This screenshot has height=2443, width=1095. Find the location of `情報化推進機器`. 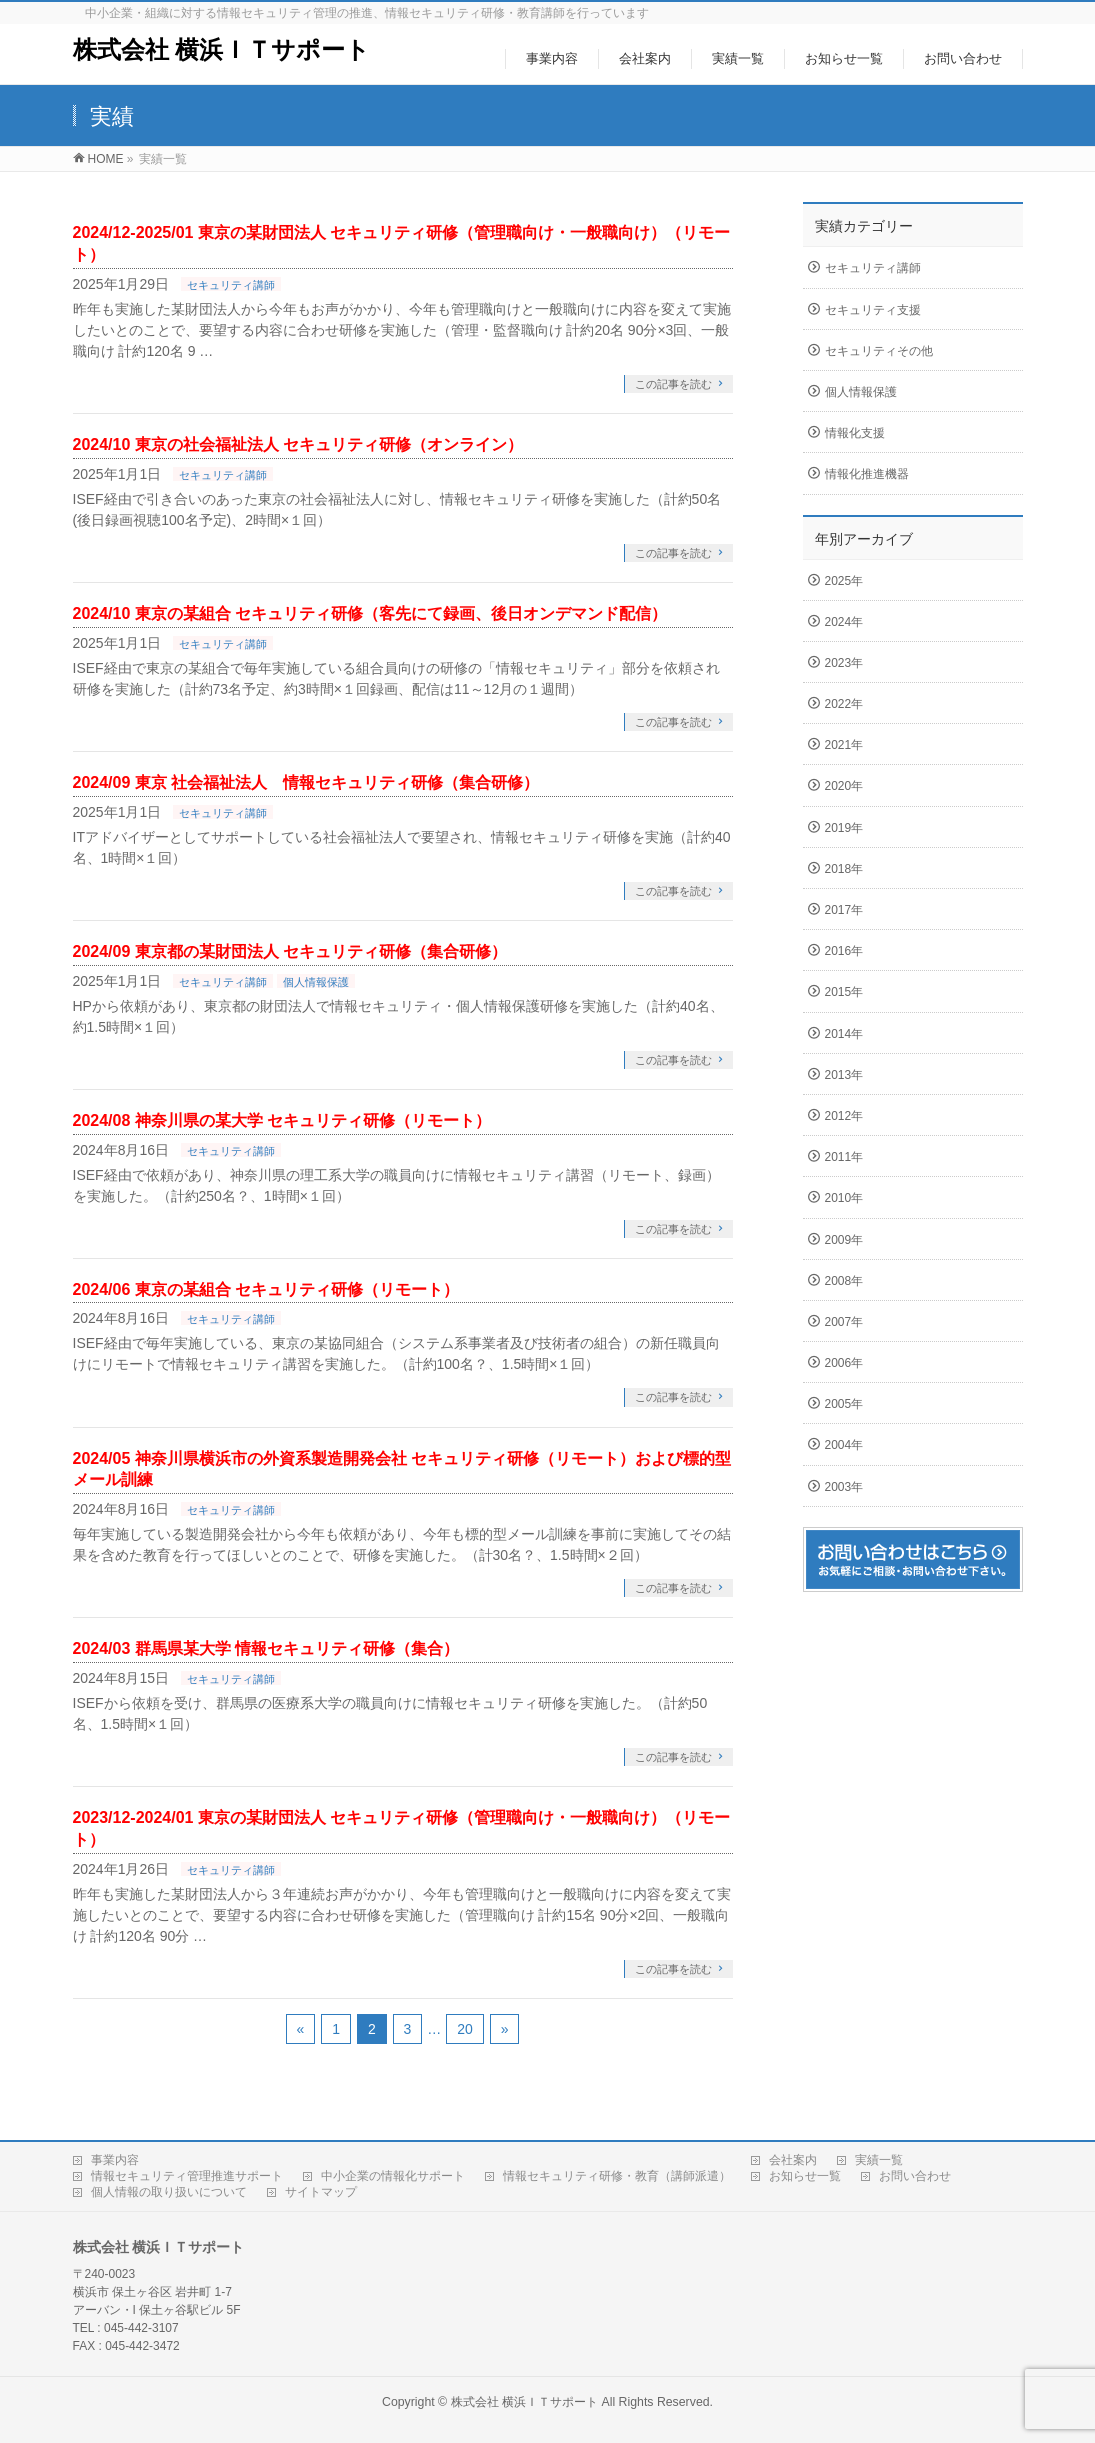

情報化推進機器 is located at coordinates (867, 474).